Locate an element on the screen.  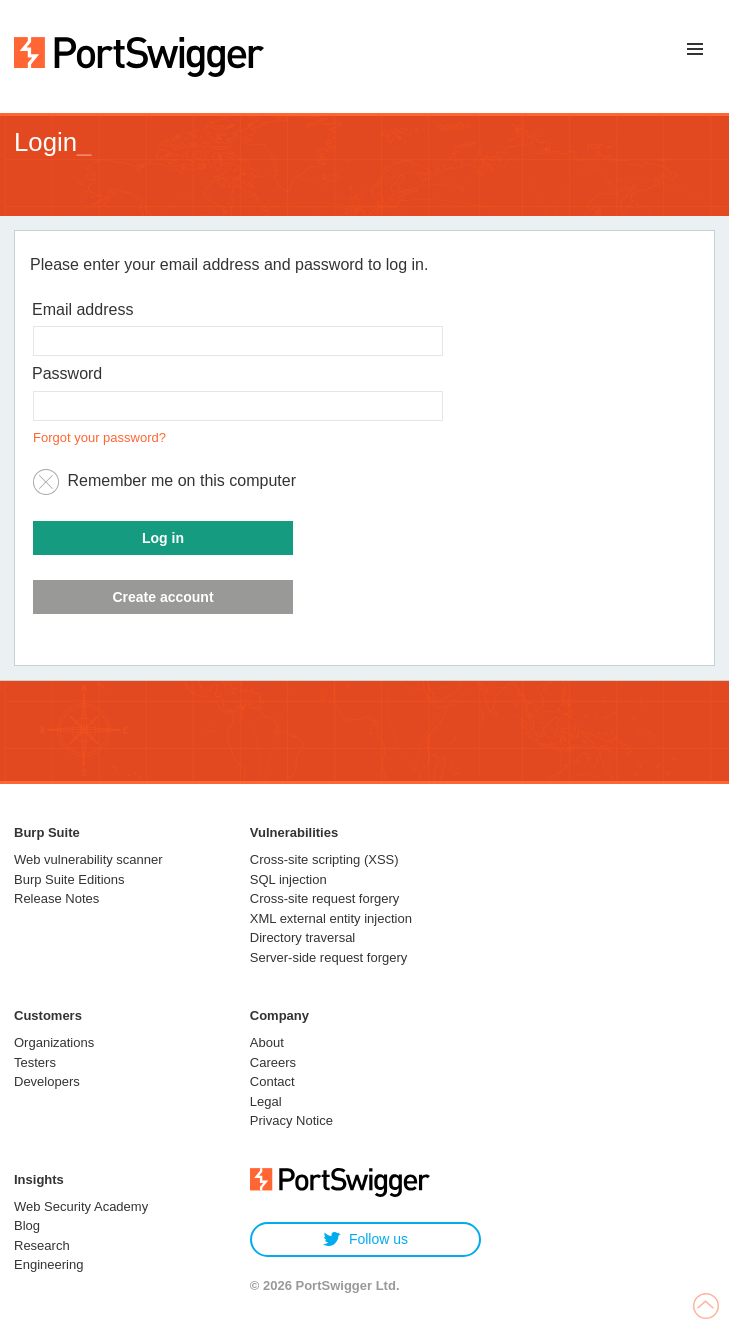
Directory traversal is located at coordinates (302, 937).